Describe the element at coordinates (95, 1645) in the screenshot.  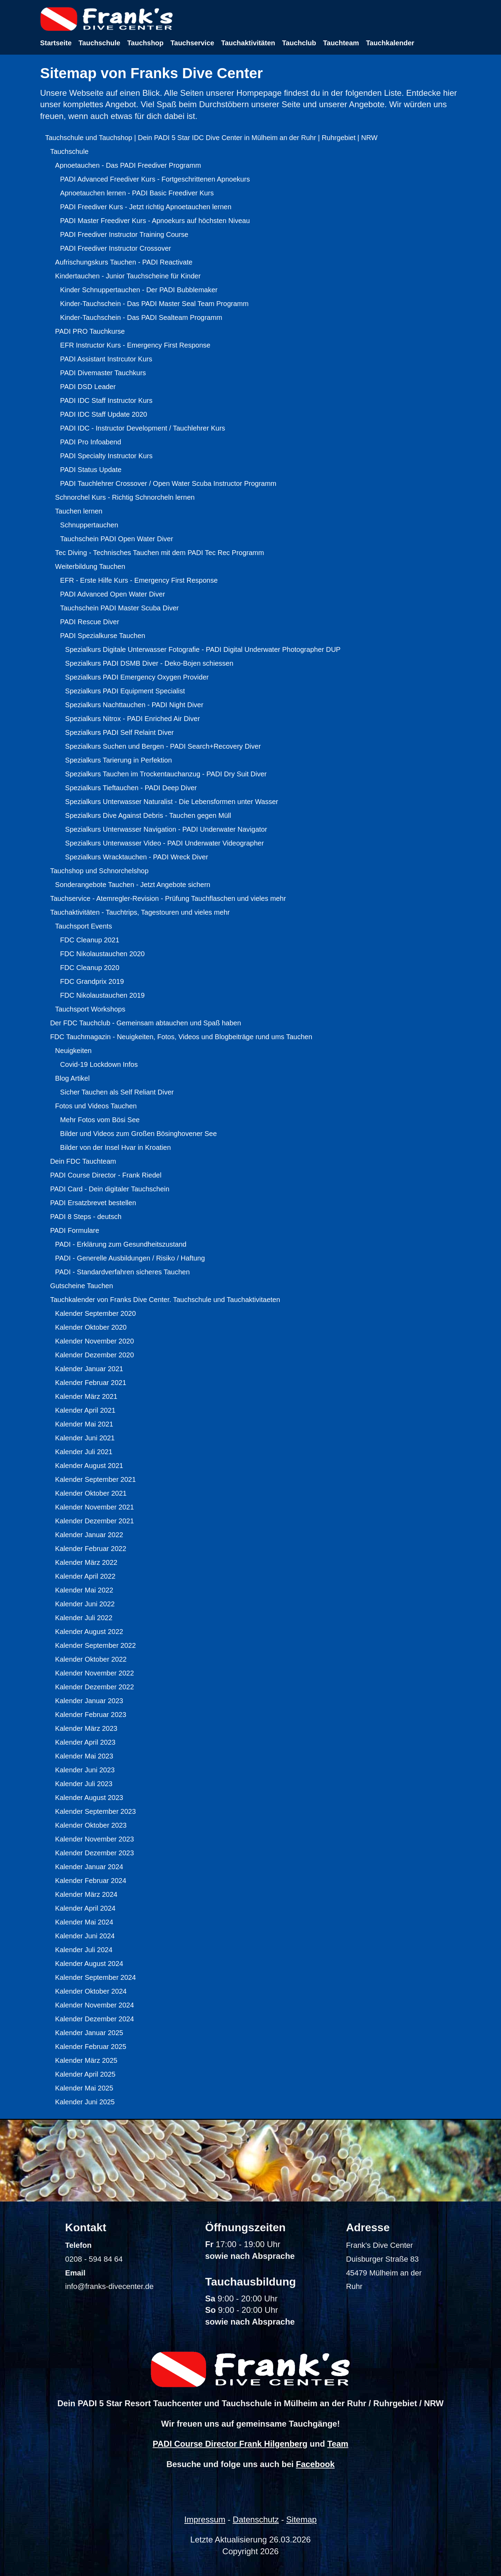
I see `Kalender September 2022` at that location.